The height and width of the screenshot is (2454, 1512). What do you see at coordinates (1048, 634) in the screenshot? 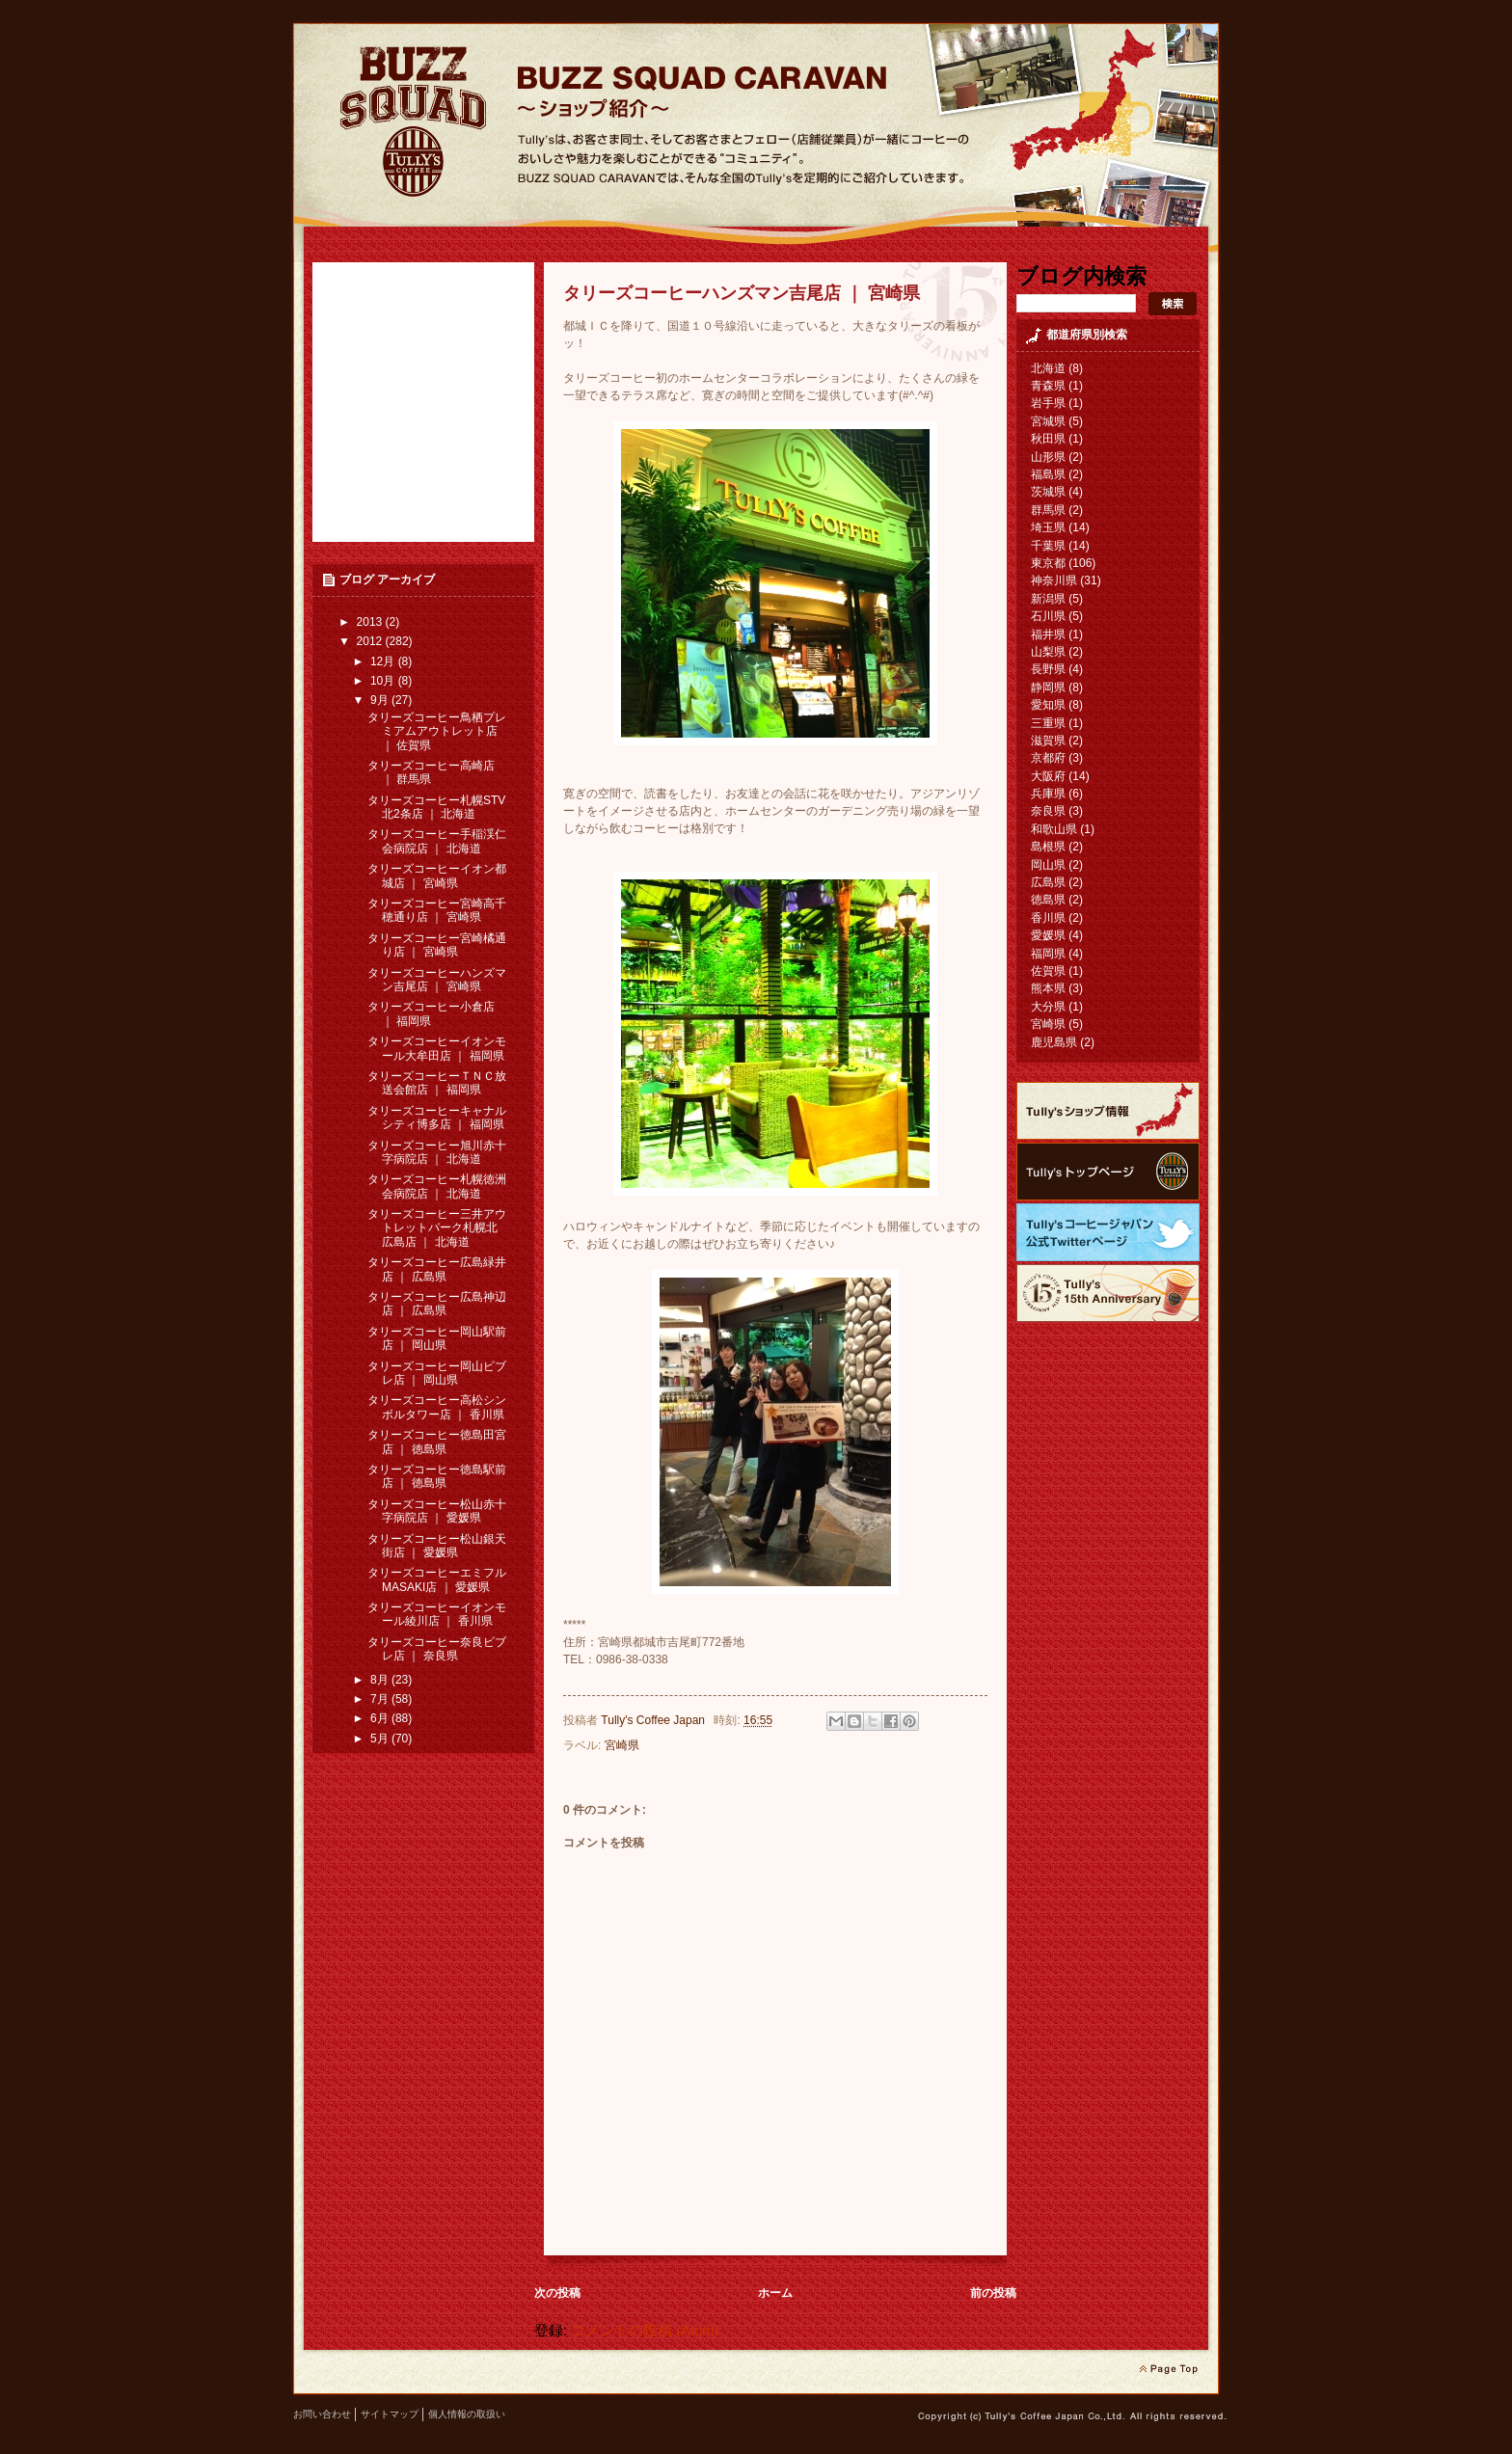
I see `福井県` at bounding box center [1048, 634].